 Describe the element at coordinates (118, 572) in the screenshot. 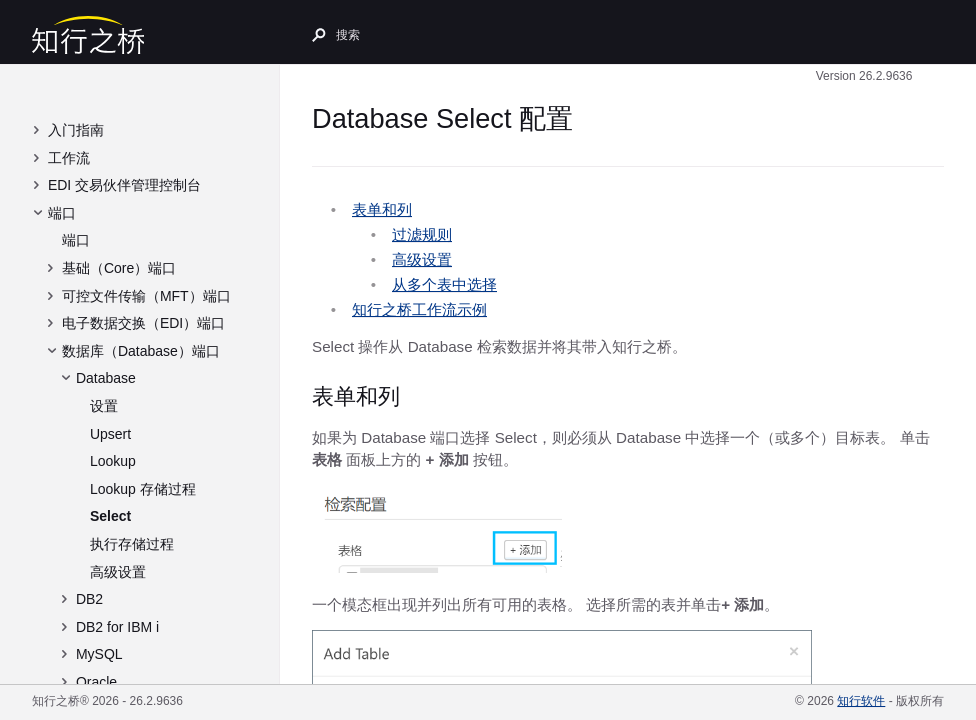

I see `高级设置` at that location.